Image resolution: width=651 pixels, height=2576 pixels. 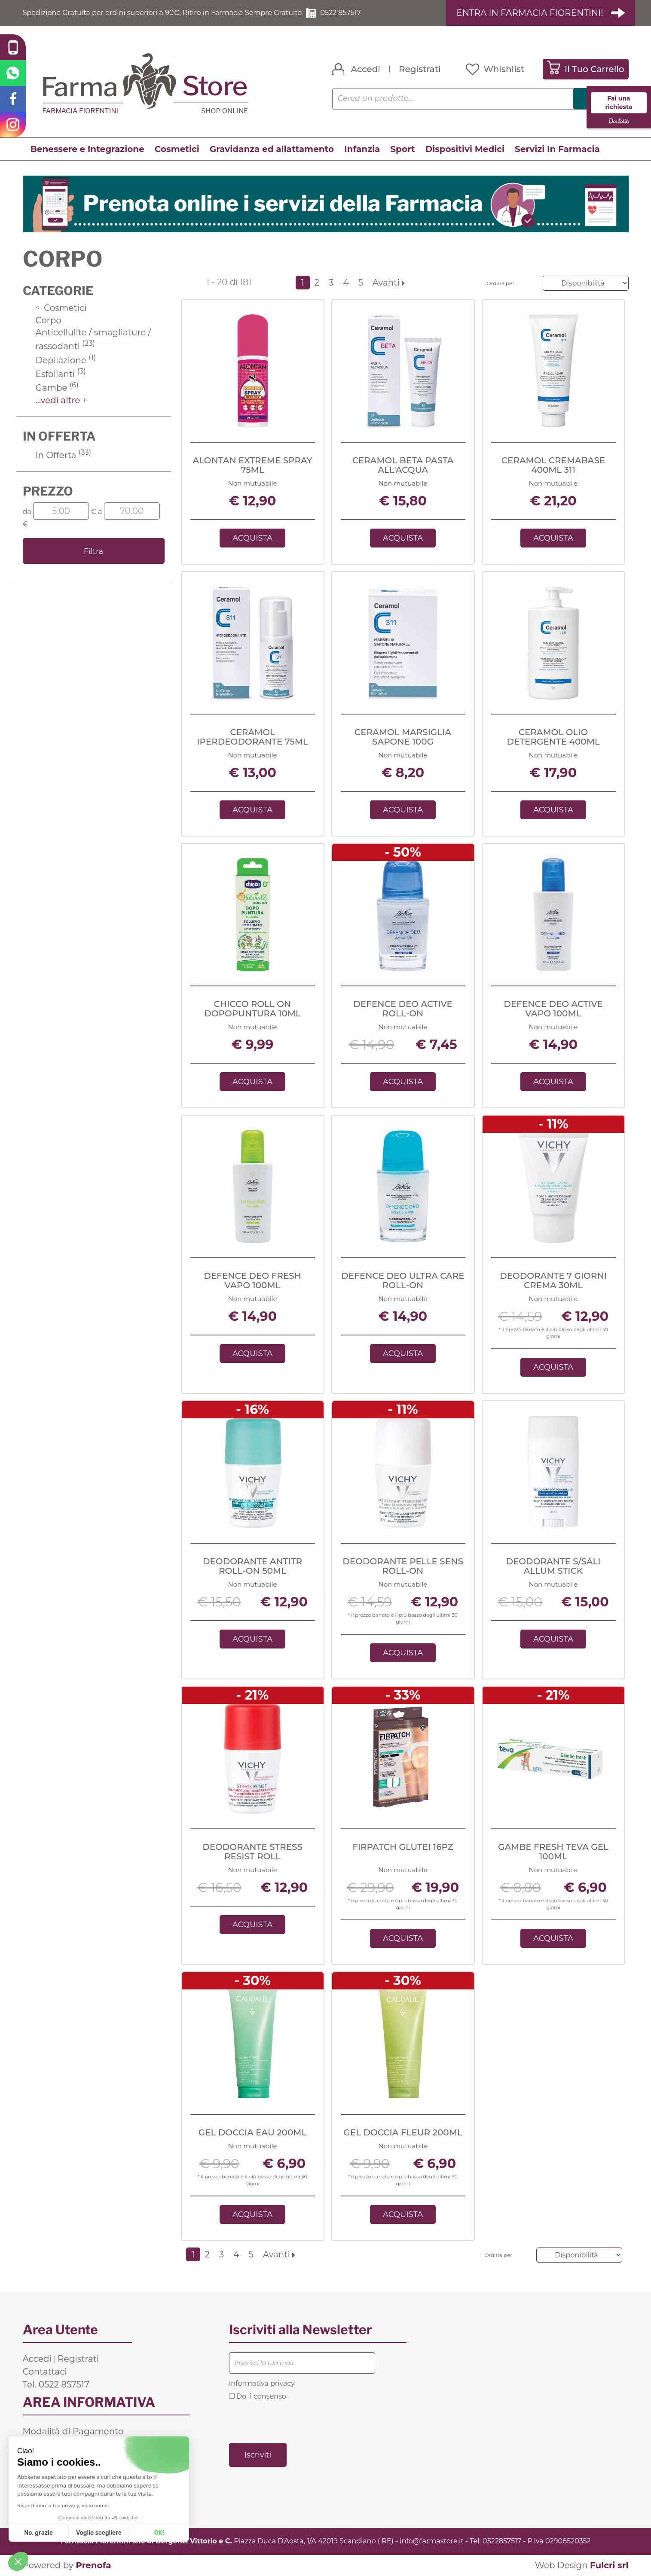 What do you see at coordinates (464, 149) in the screenshot?
I see `Dispositivi Medici` at bounding box center [464, 149].